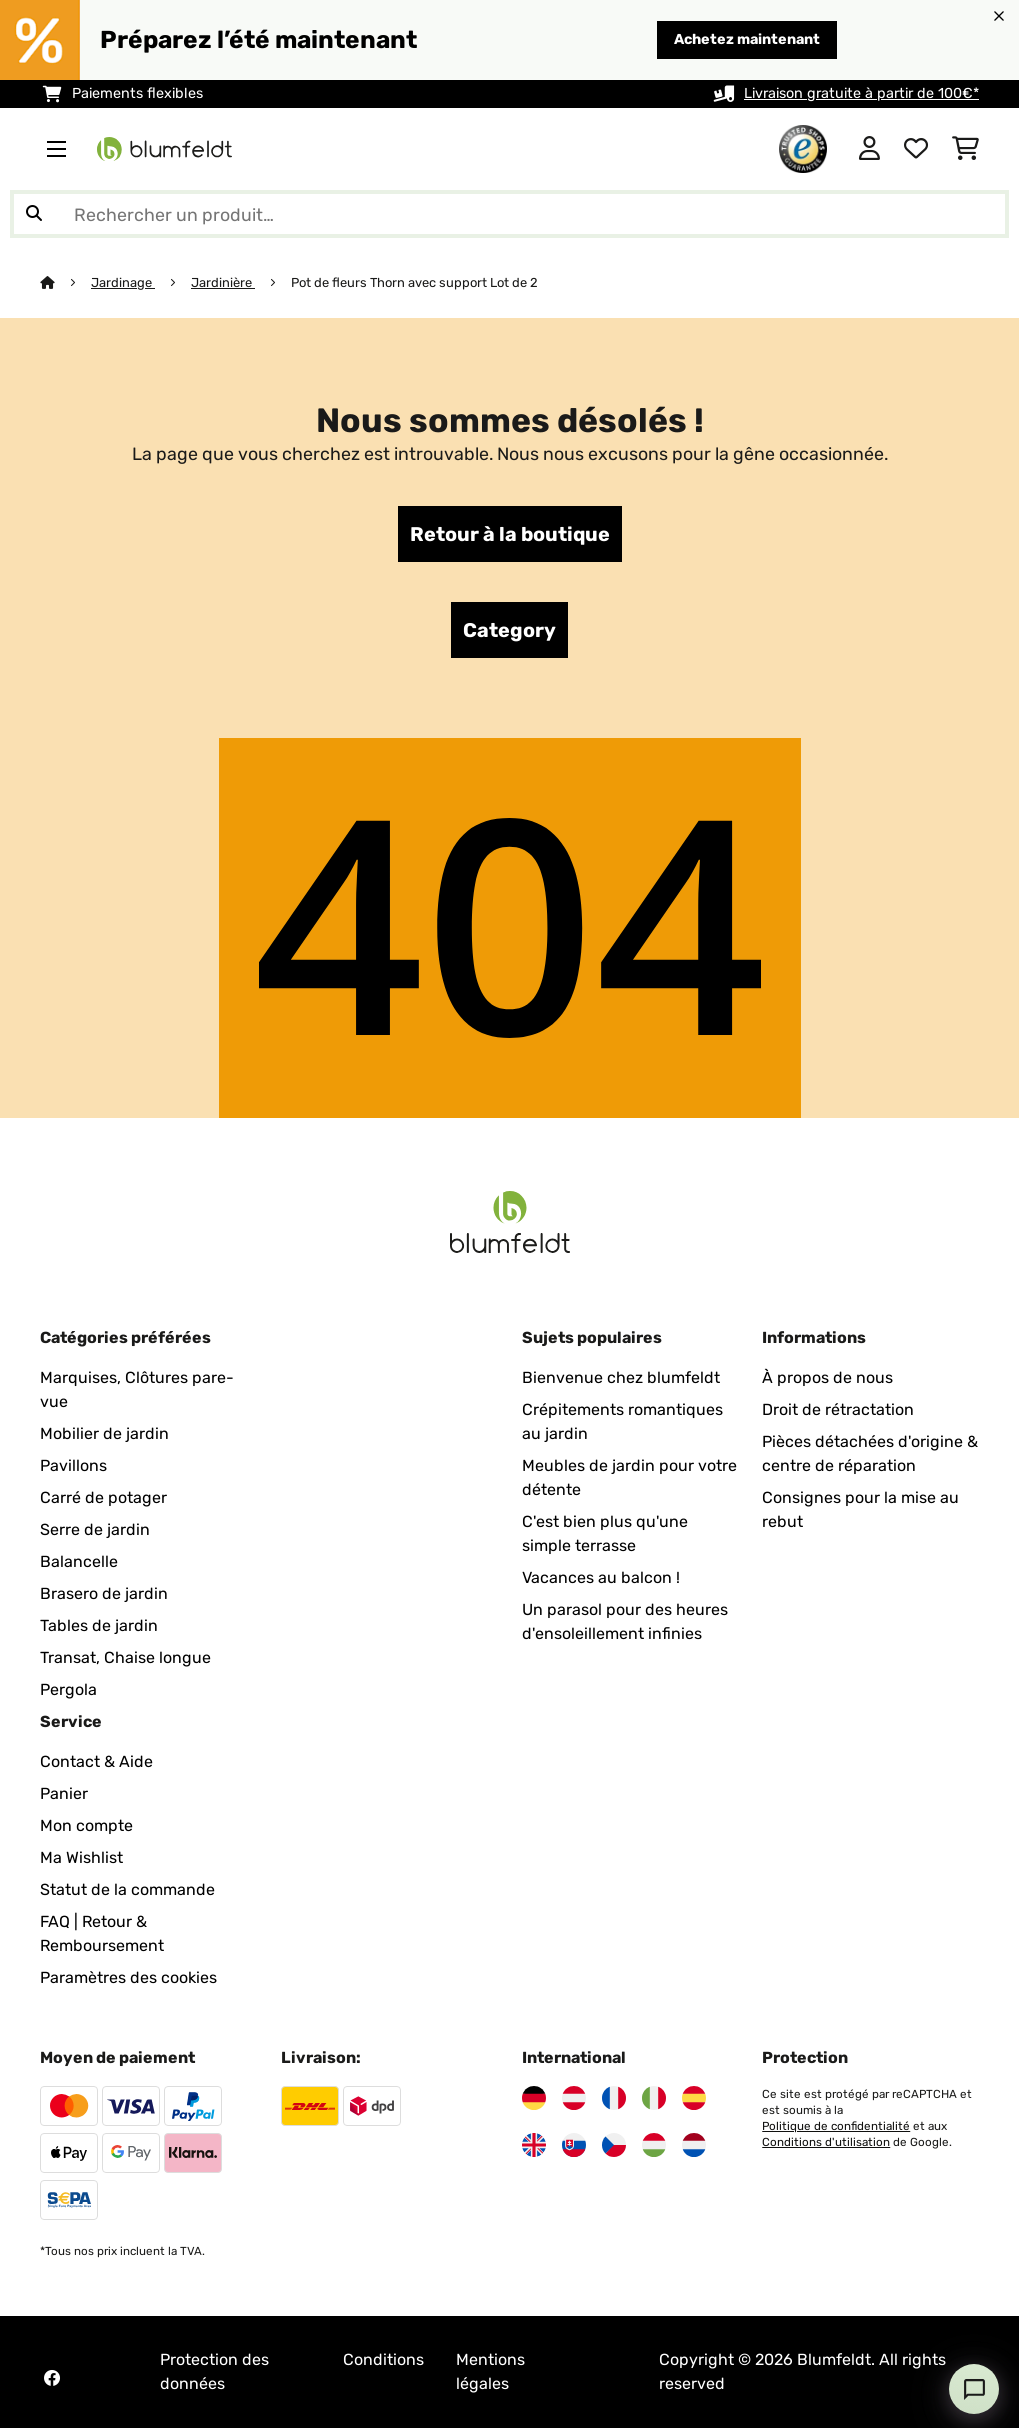 Image resolution: width=1019 pixels, height=2428 pixels. Describe the element at coordinates (534, 2145) in the screenshot. I see `[Visitez Blumfeldt Royaume-Uni]` at that location.